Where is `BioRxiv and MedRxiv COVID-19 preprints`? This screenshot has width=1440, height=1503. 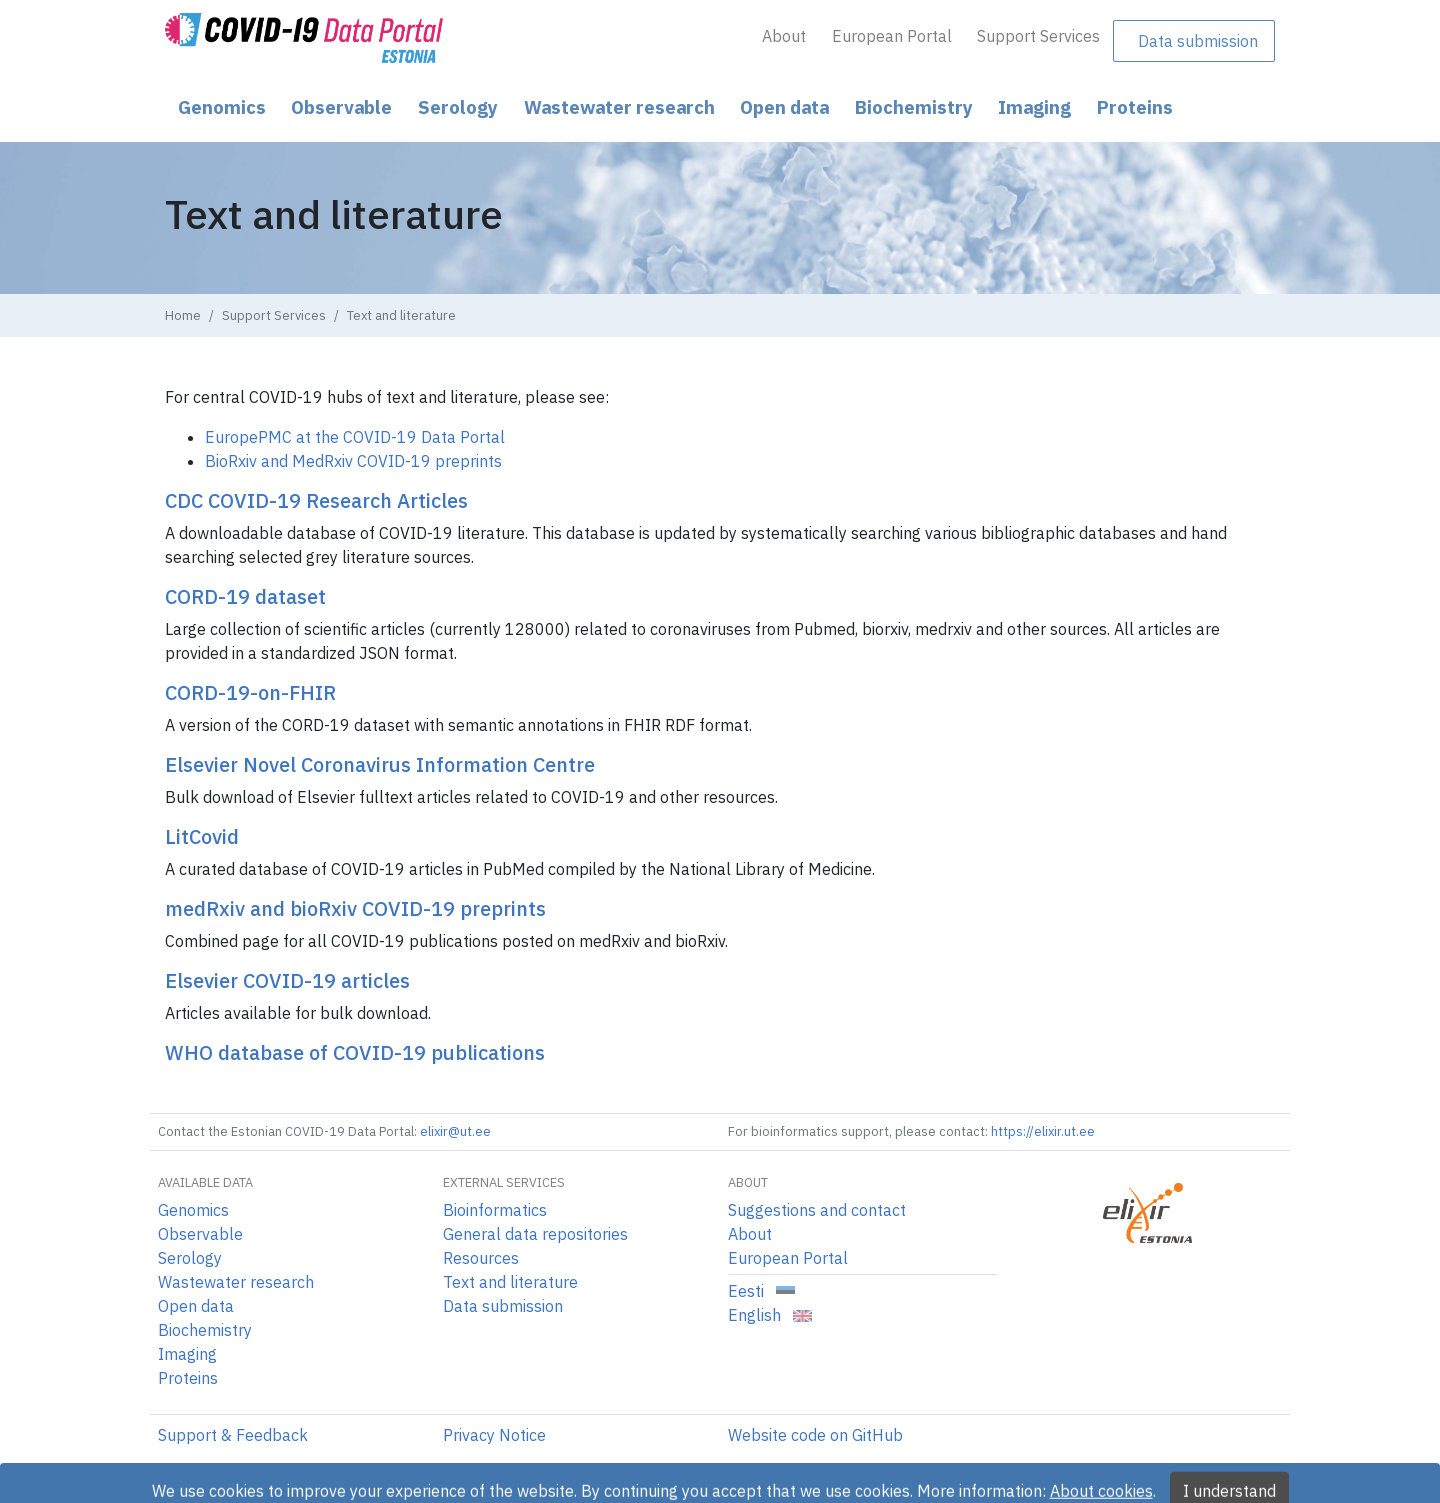
BioRxiv and MedRxiv COVID-19 preprints is located at coordinates (353, 461).